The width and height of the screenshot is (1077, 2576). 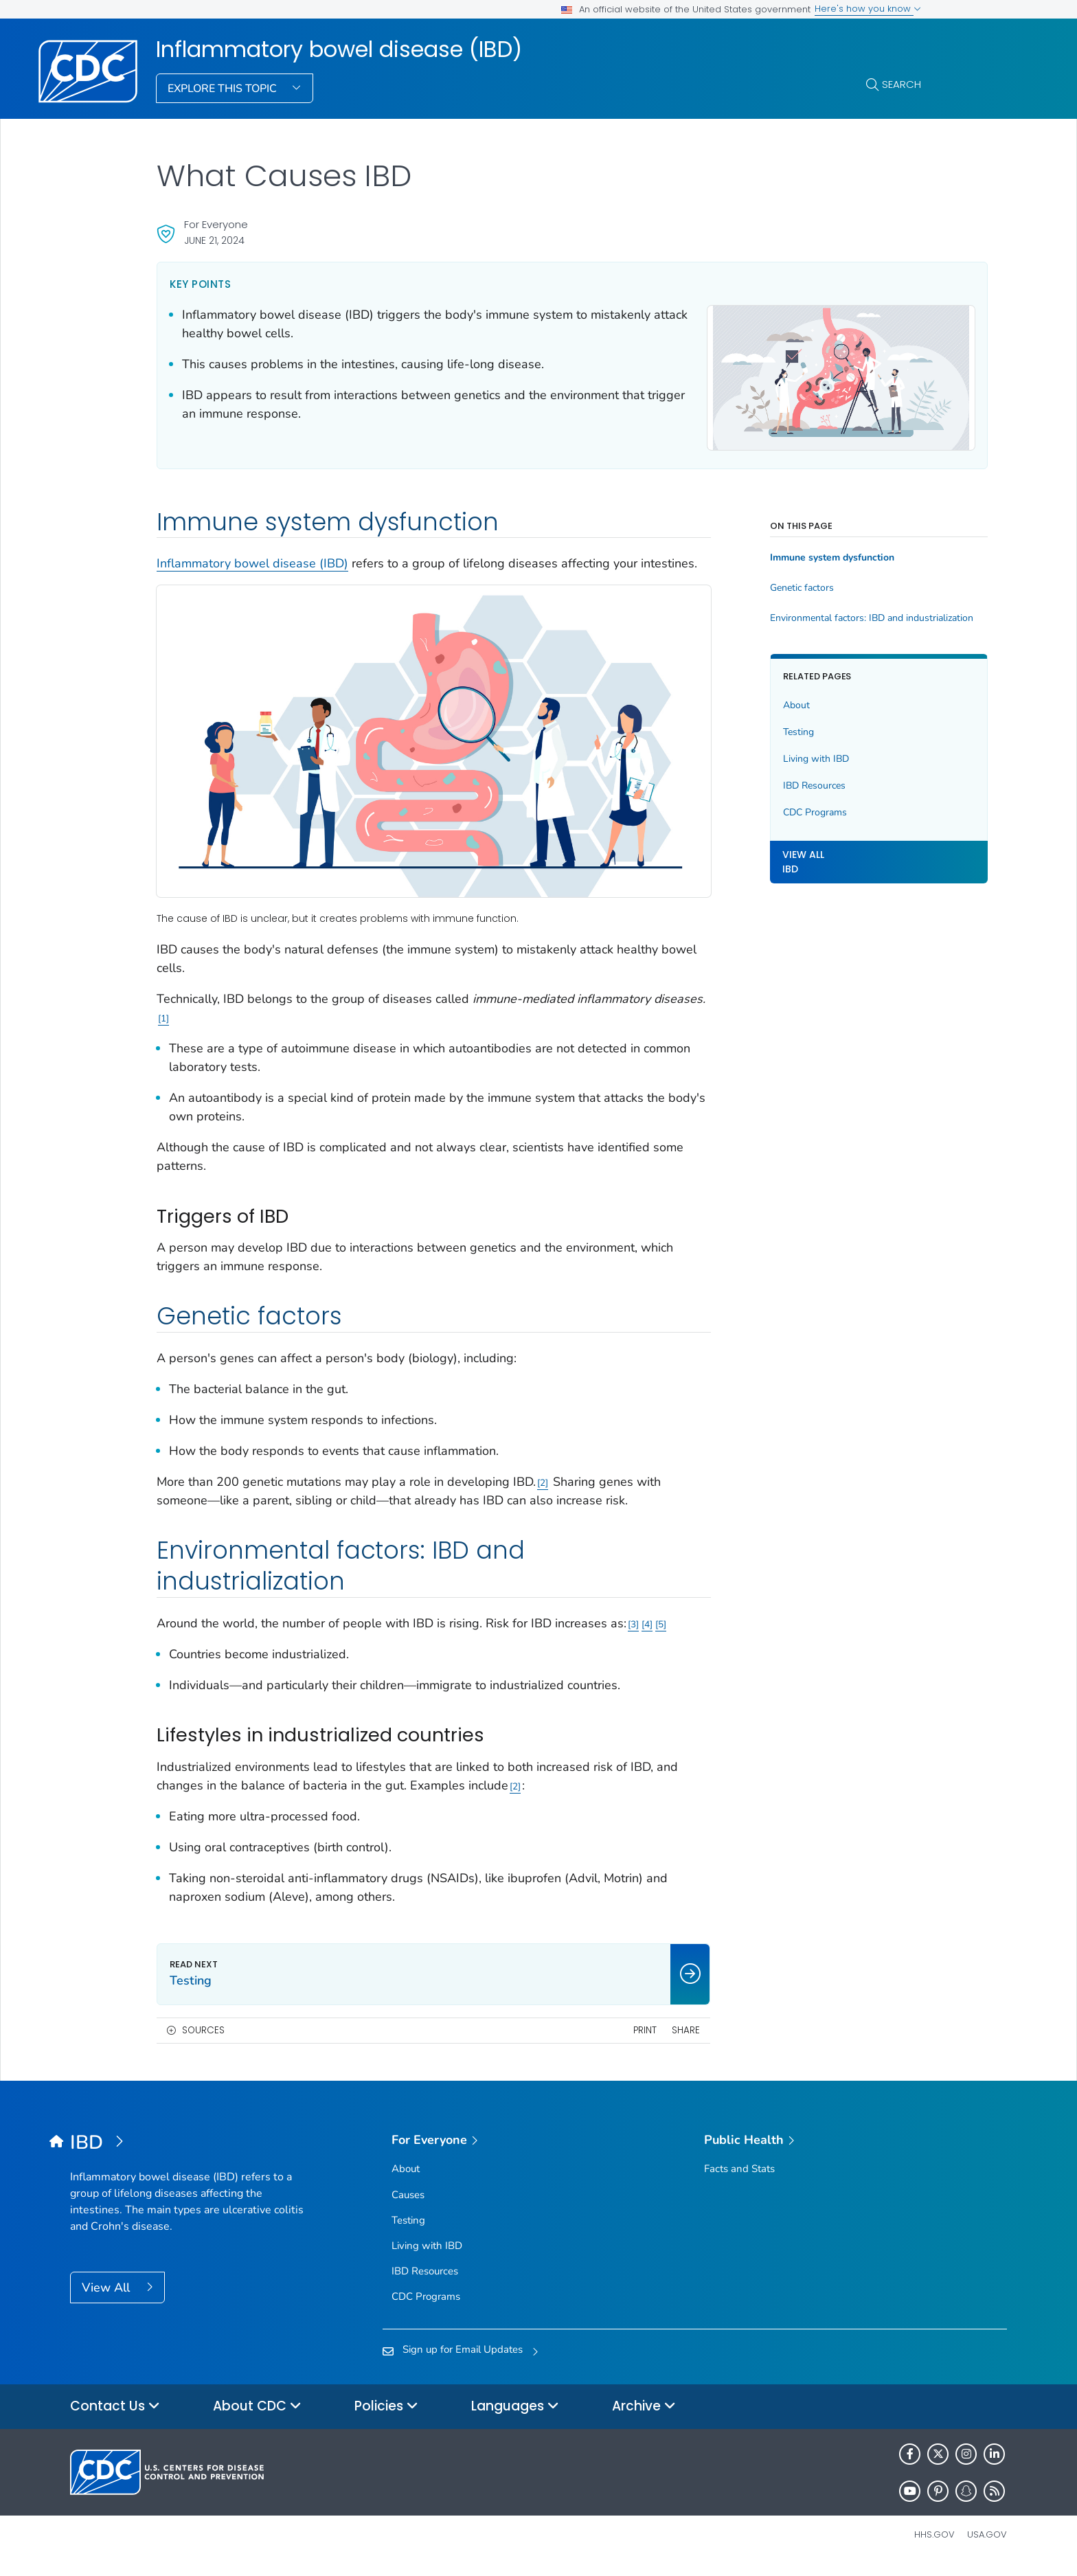 What do you see at coordinates (463, 2359) in the screenshot?
I see `Sign up for Email Updates` at bounding box center [463, 2359].